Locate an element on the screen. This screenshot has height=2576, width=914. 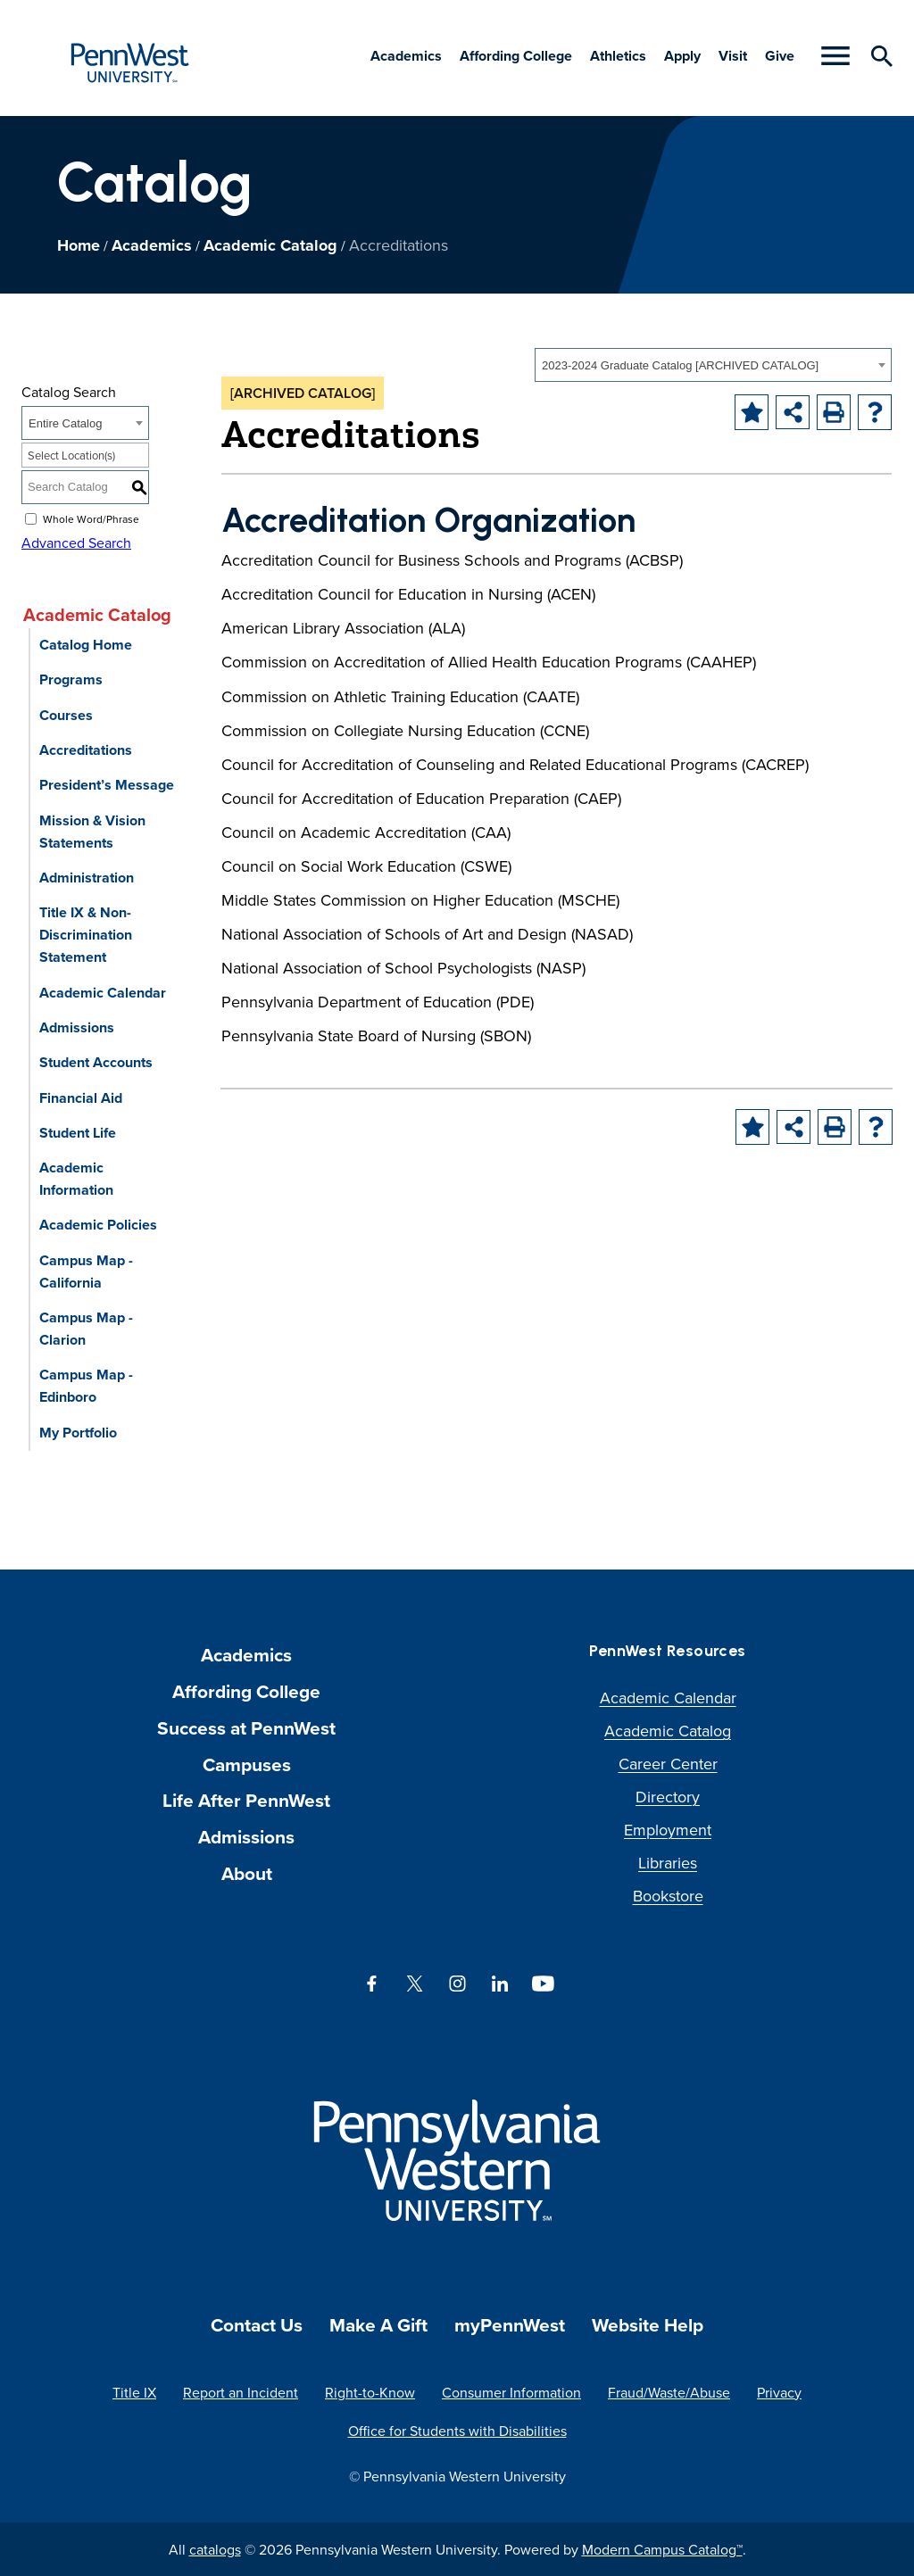
Admissions is located at coordinates (76, 1027).